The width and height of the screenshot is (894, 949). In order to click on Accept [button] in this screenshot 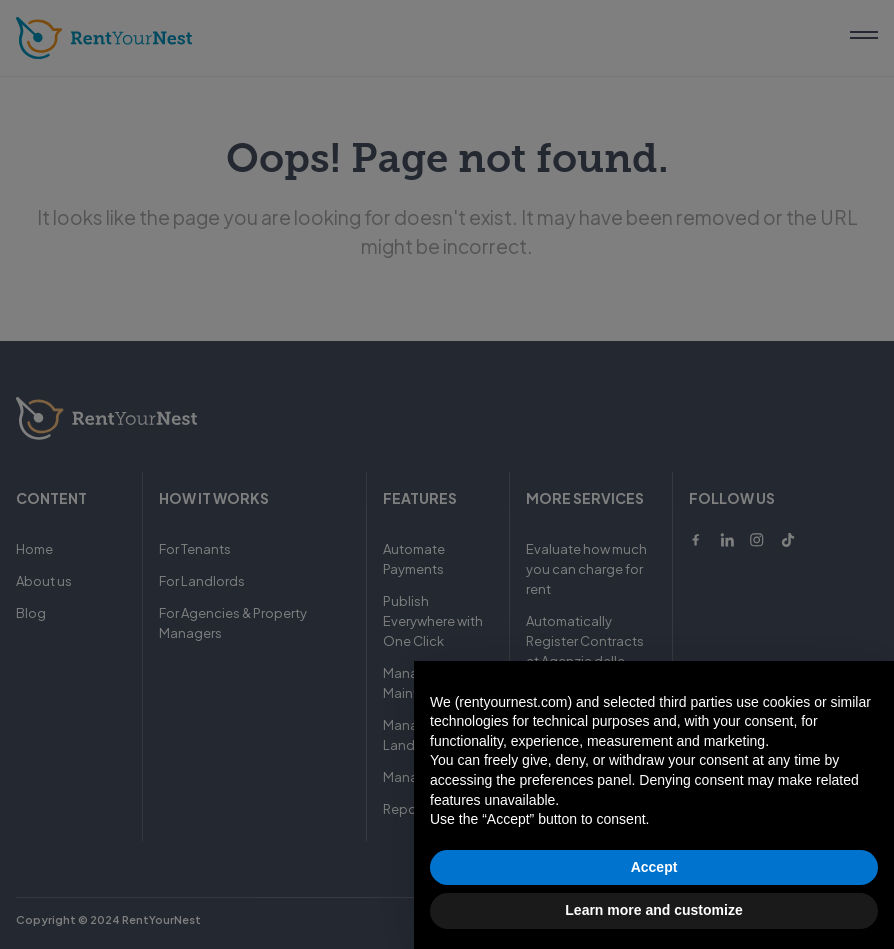, I will do `click(654, 867)`.